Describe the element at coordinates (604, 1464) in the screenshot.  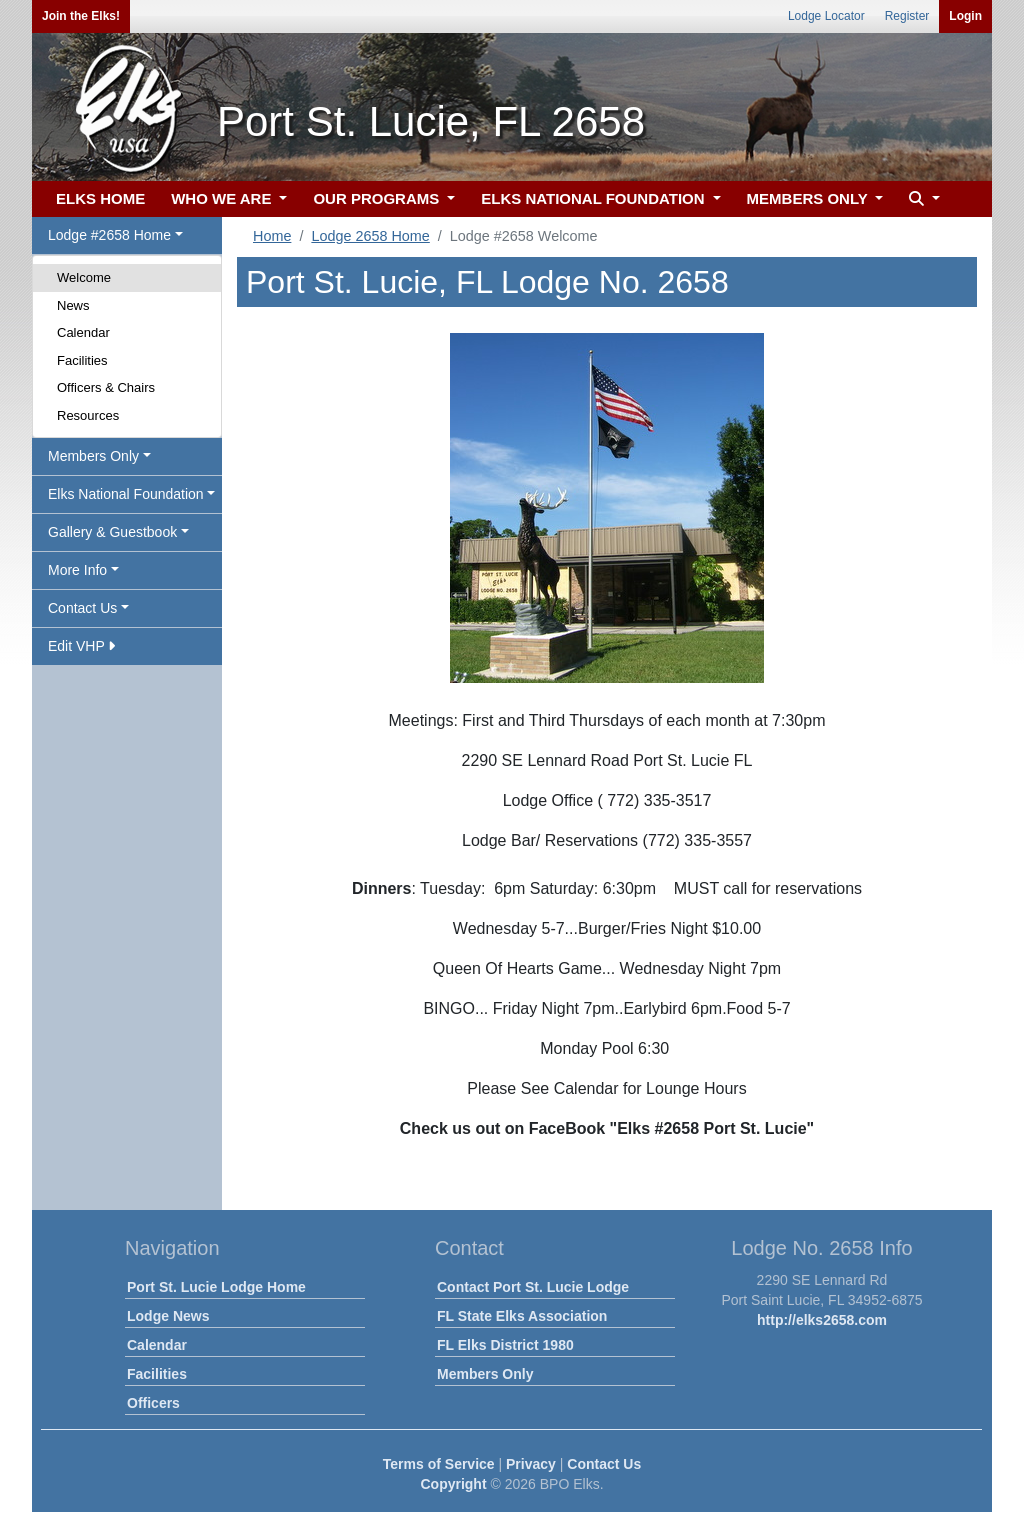
I see `Contact Us` at that location.